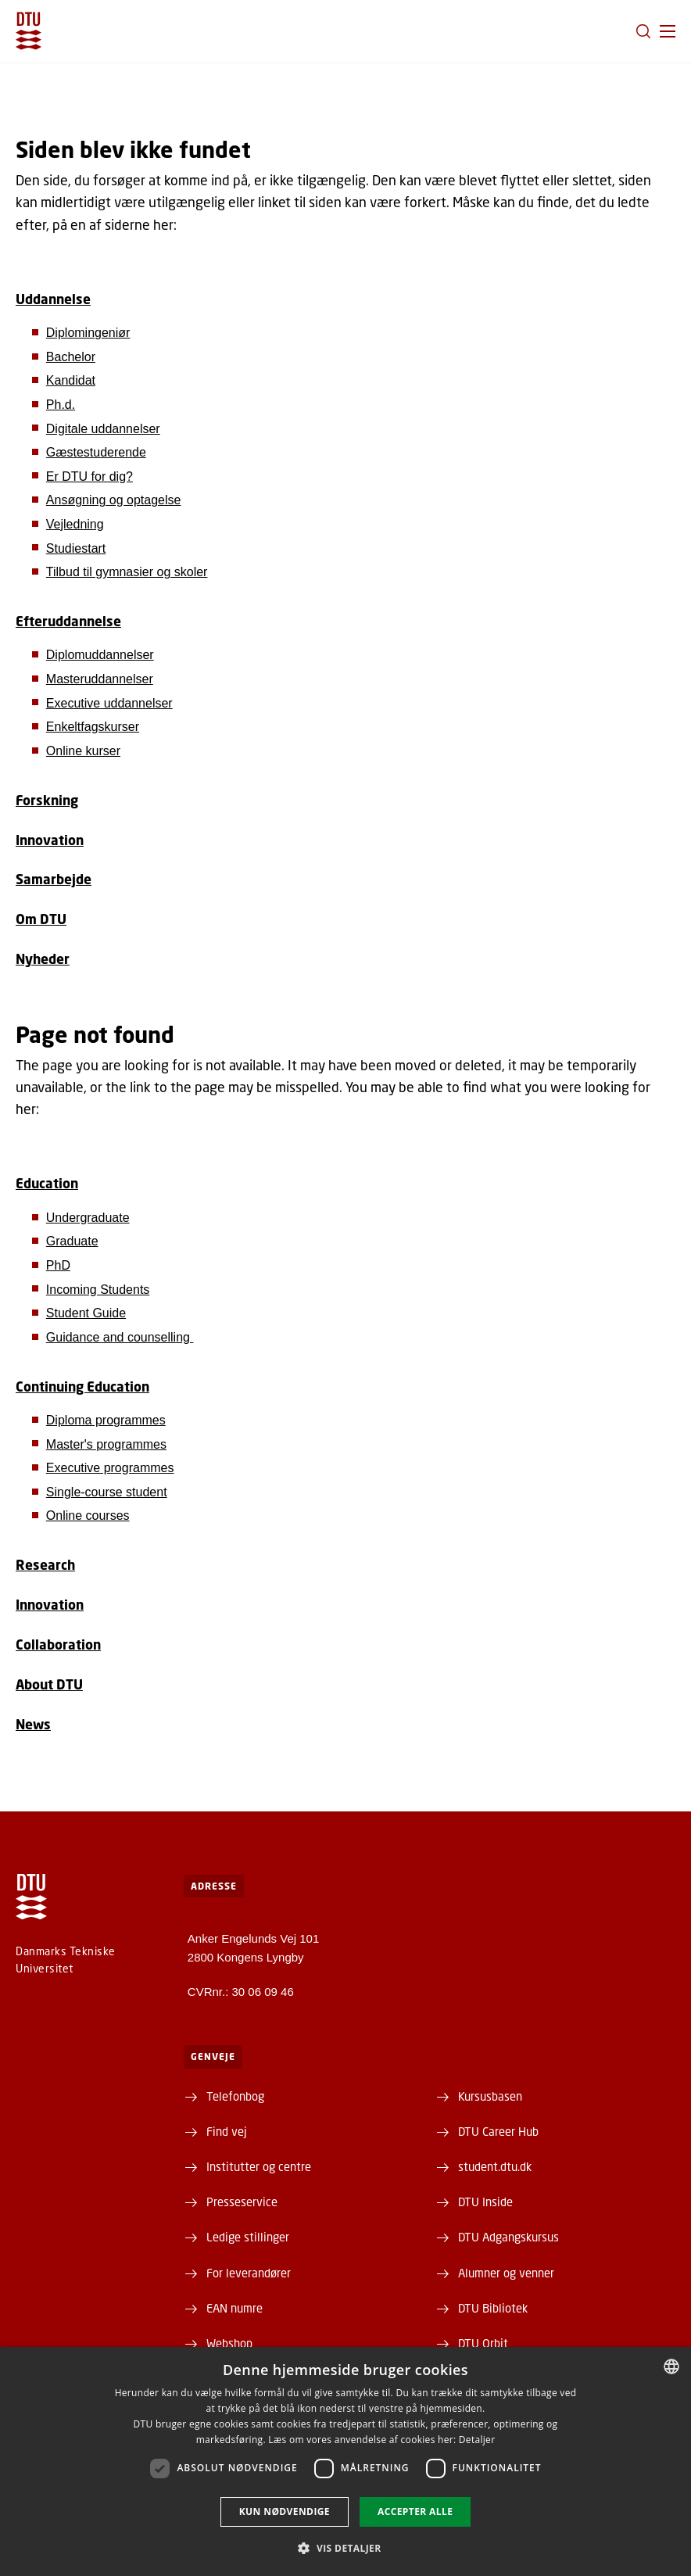 The height and width of the screenshot is (2576, 691). What do you see at coordinates (235, 2096) in the screenshot?
I see `Telefonbog` at bounding box center [235, 2096].